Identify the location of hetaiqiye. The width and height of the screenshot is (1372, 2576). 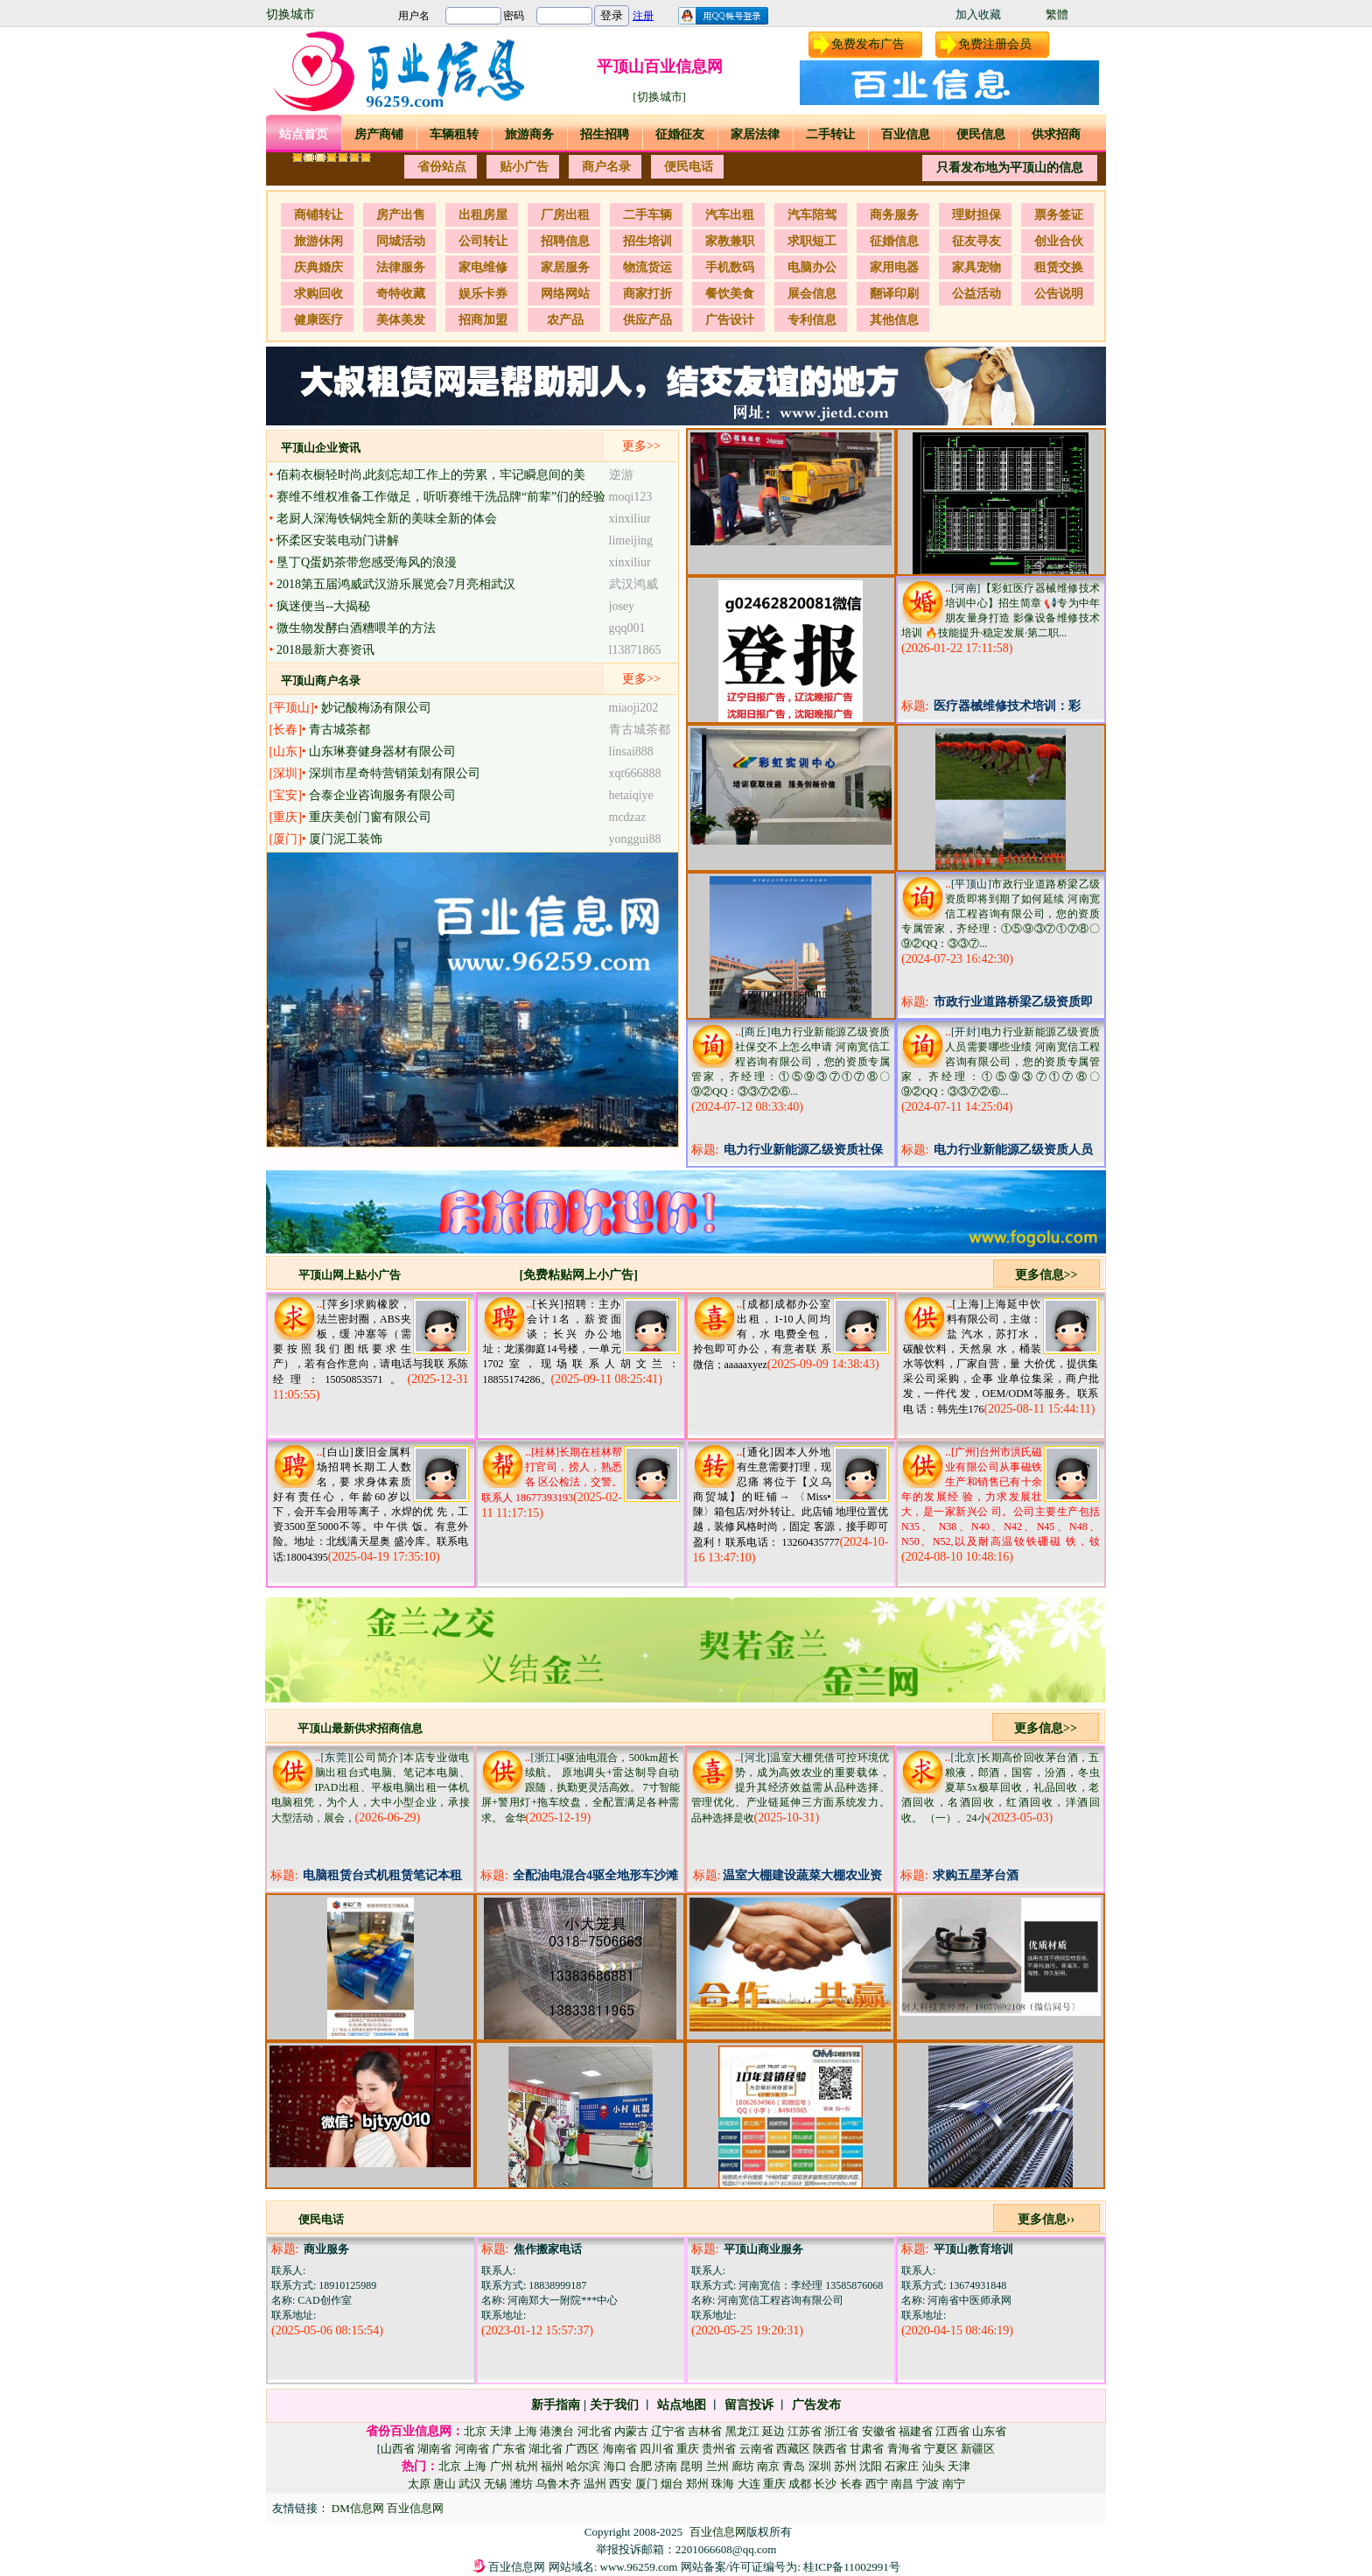
(631, 795).